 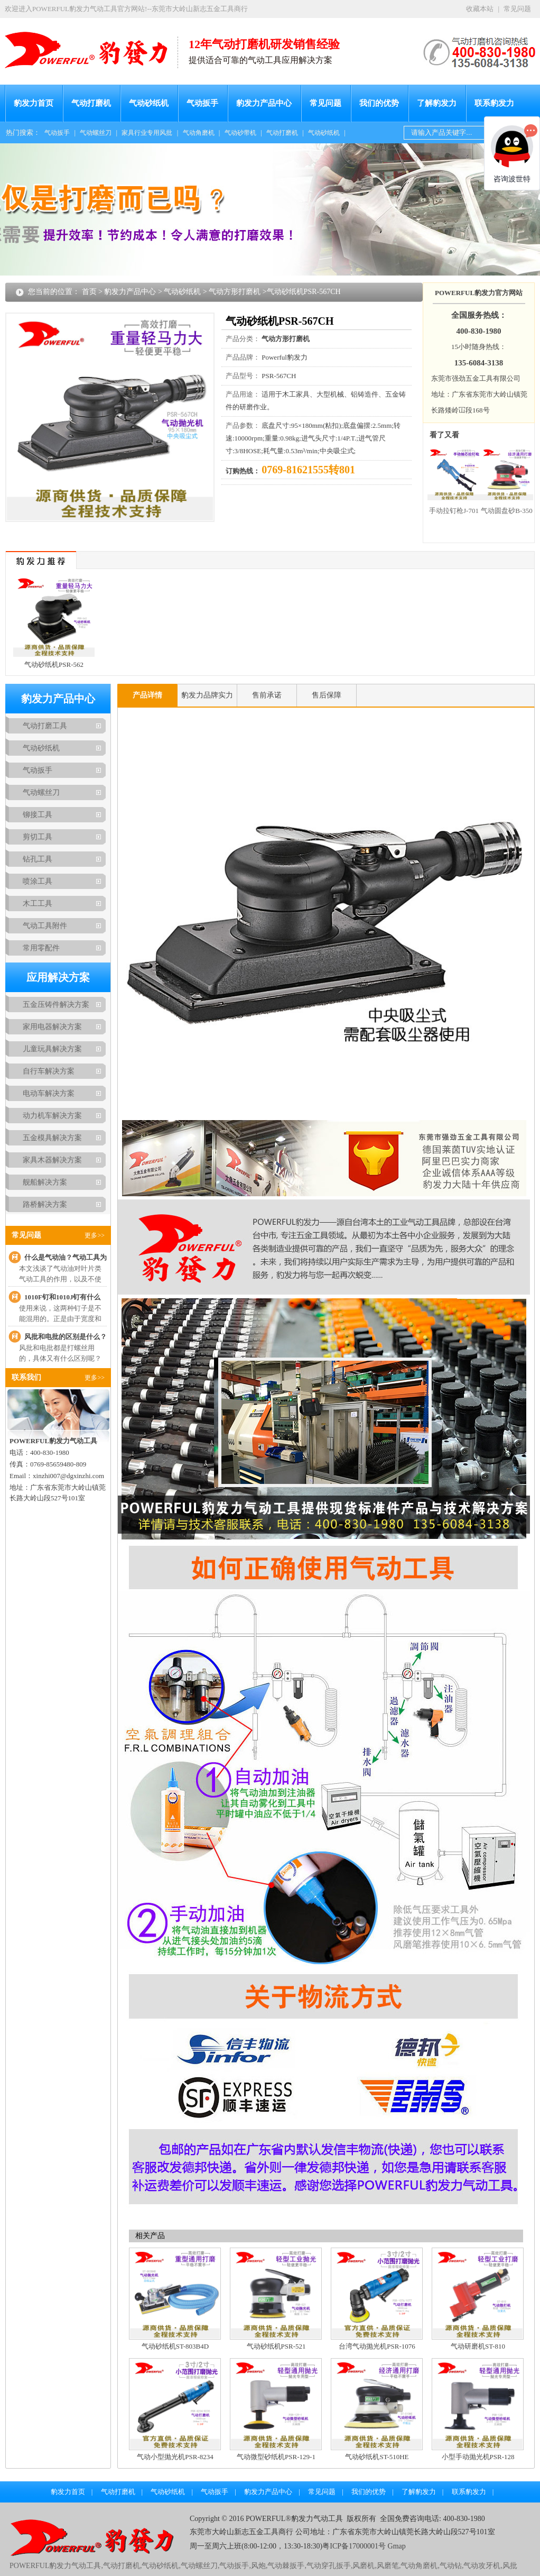 I want to click on 气动扳手, so click(x=202, y=103).